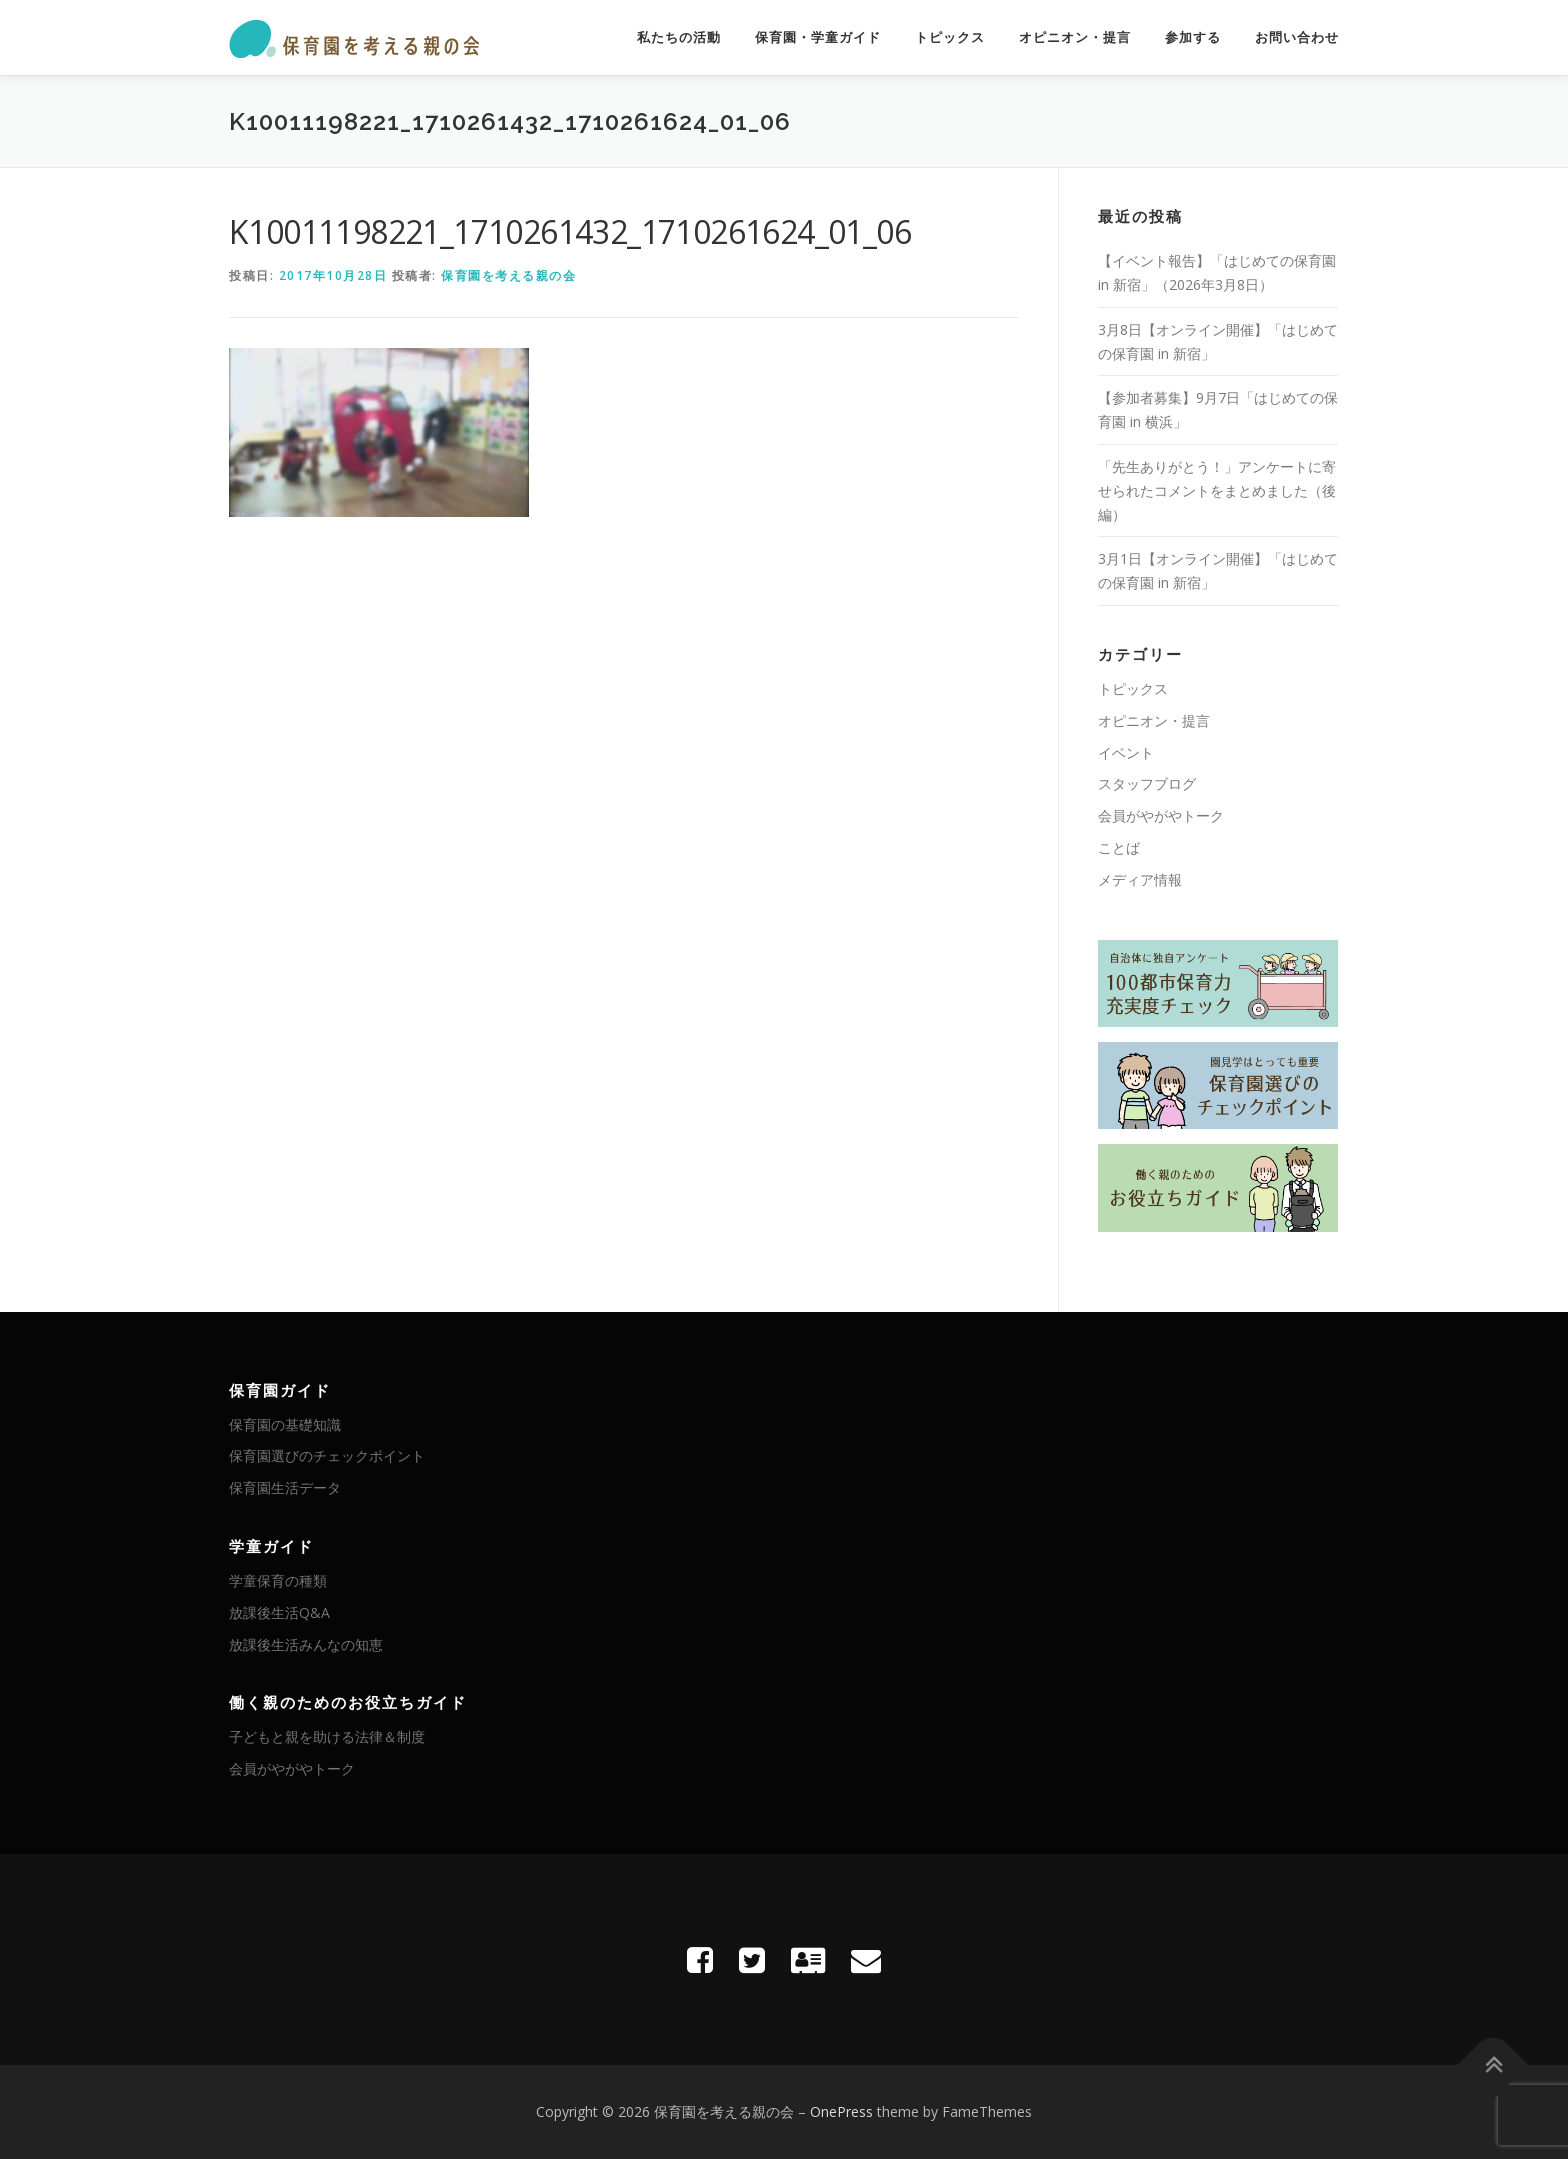 This screenshot has height=2159, width=1568. I want to click on オピニオン・提言, so click(1075, 37).